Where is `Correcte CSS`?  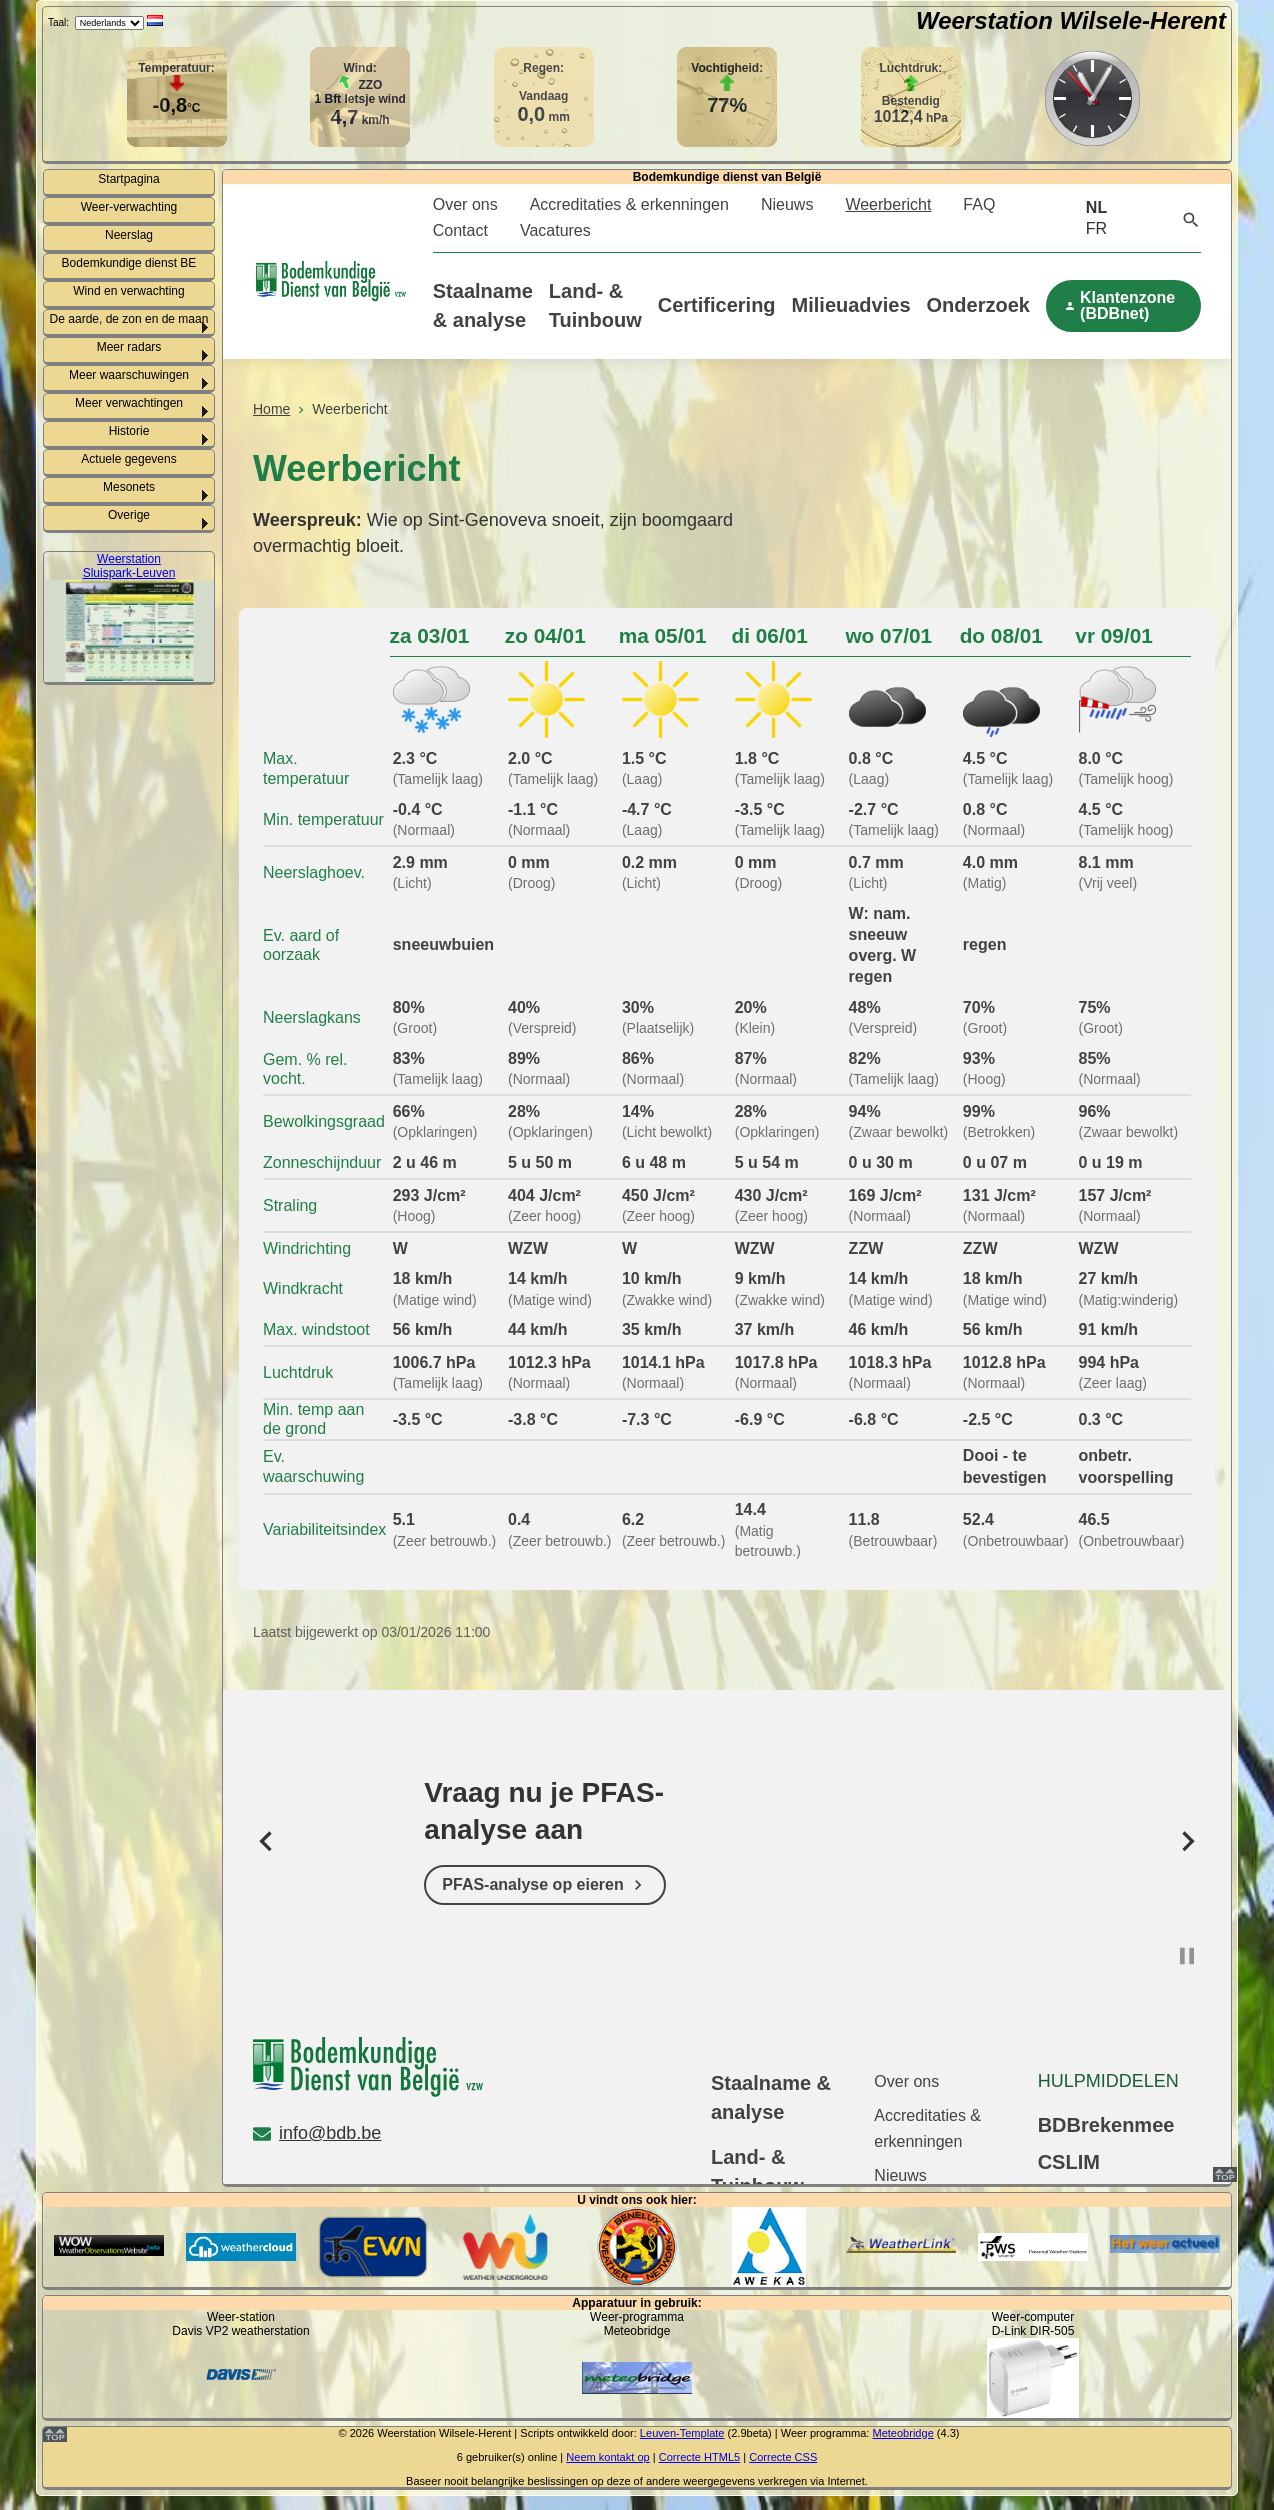
Correcte CSS is located at coordinates (783, 2457).